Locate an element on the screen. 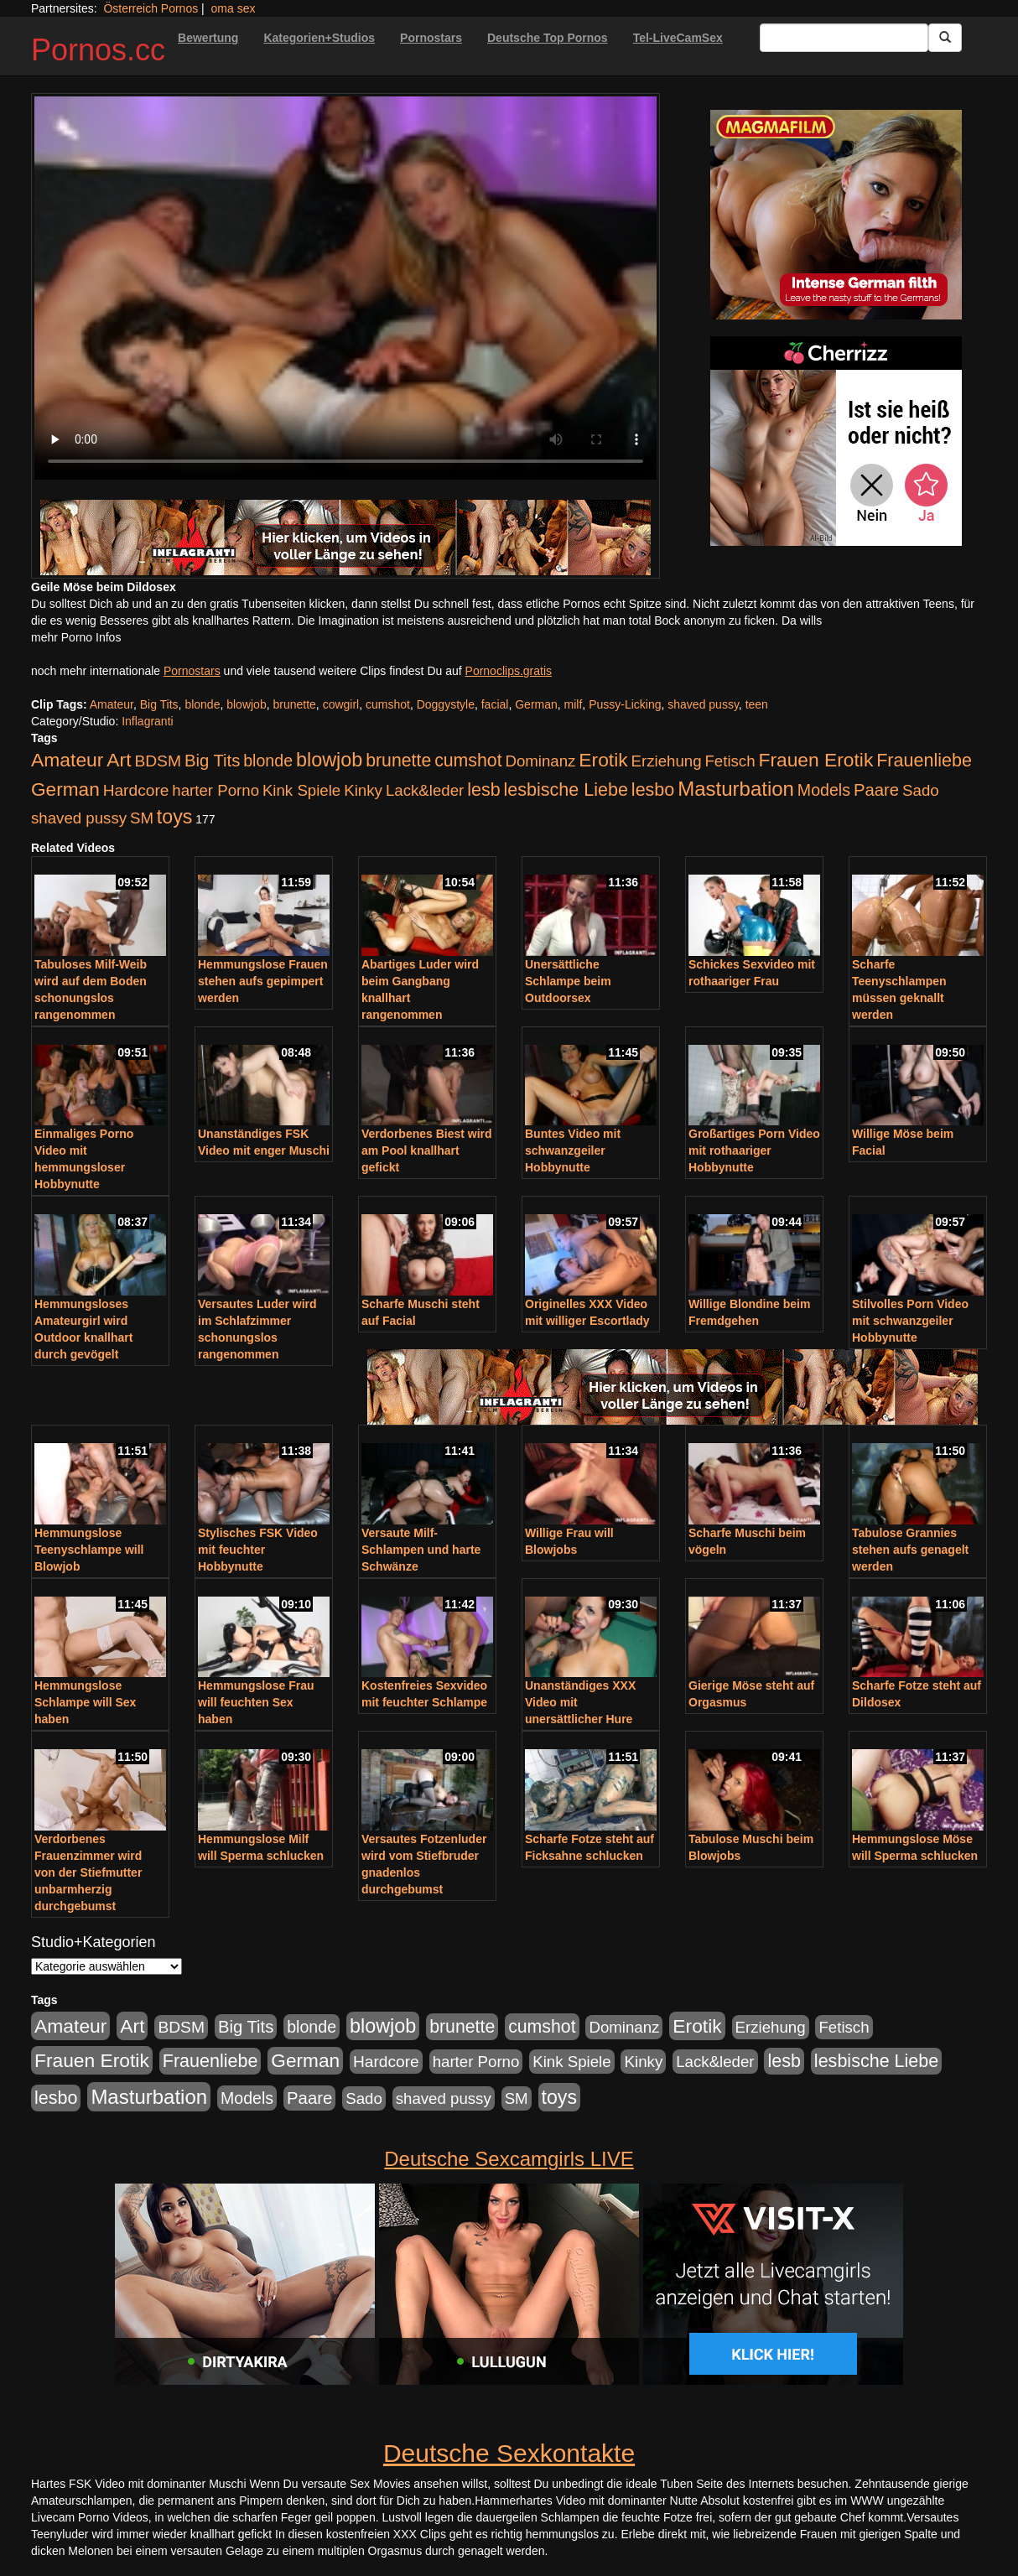  Erotik [Erotik (543 Einträge)] is located at coordinates (603, 760).